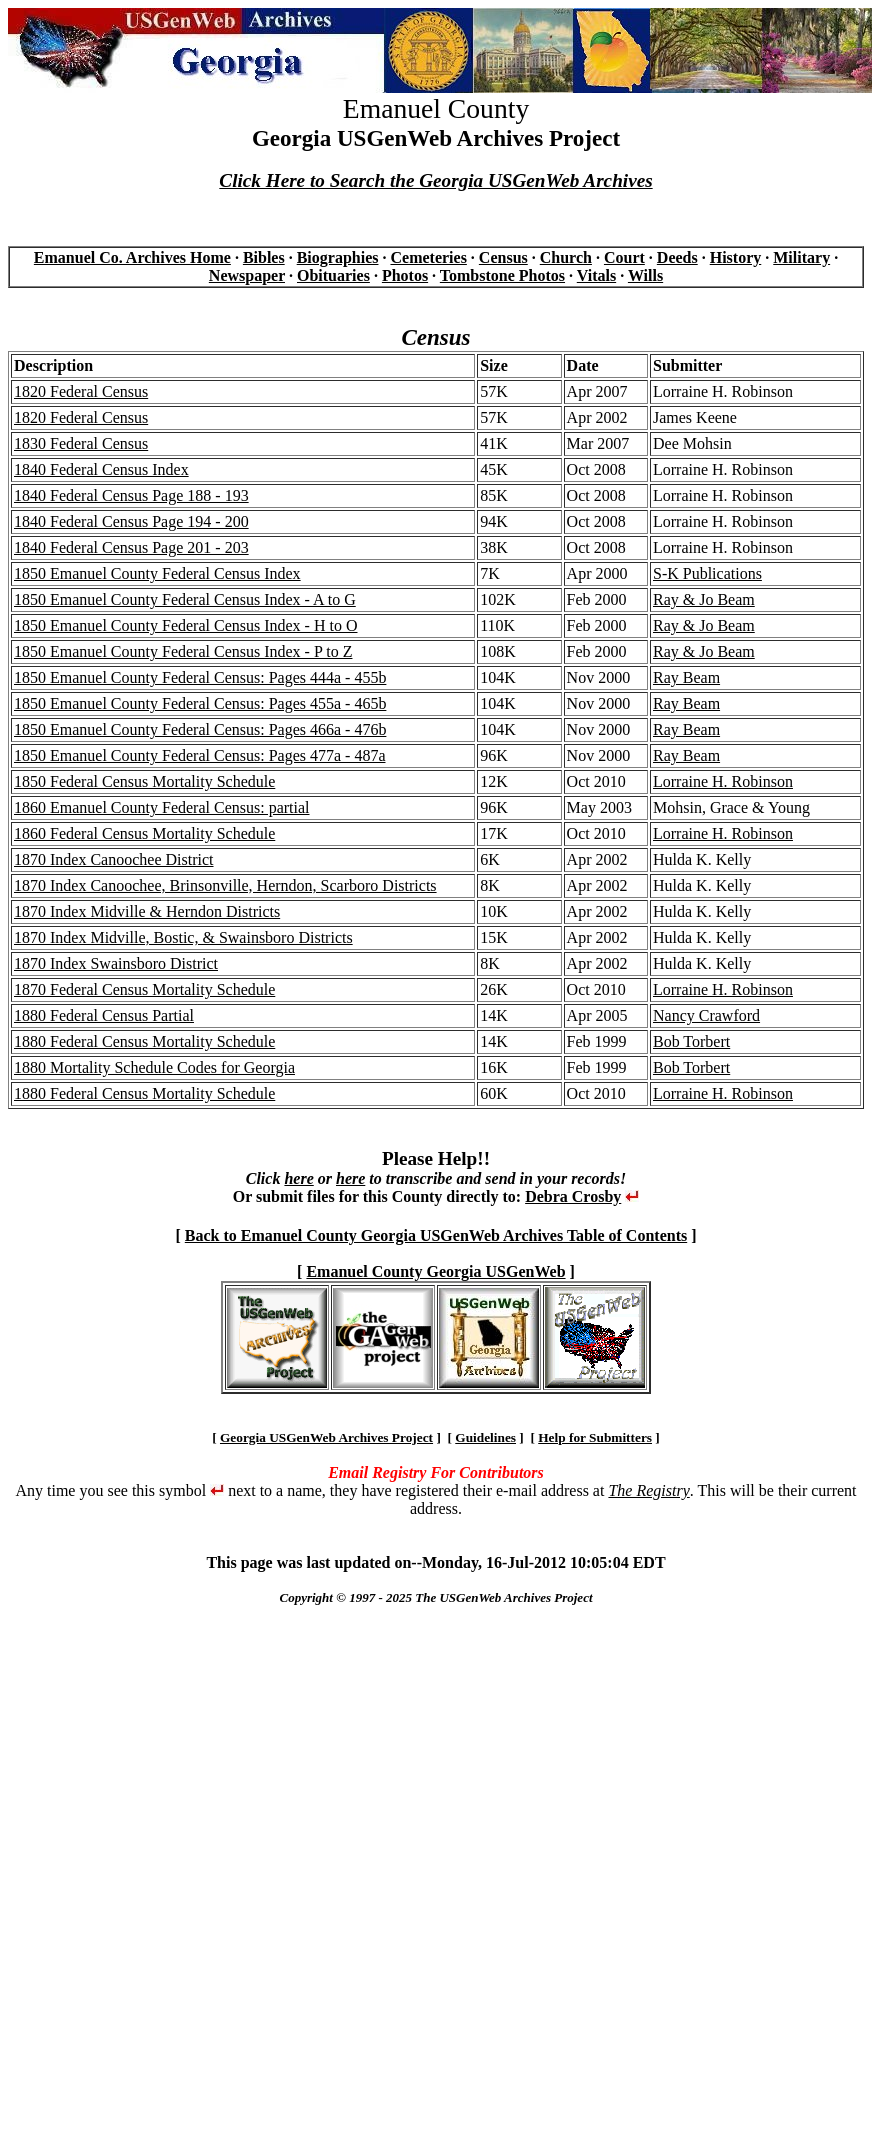  I want to click on 1850 Emanuel County Federal Census: Pages 444a - 455b, so click(200, 677).